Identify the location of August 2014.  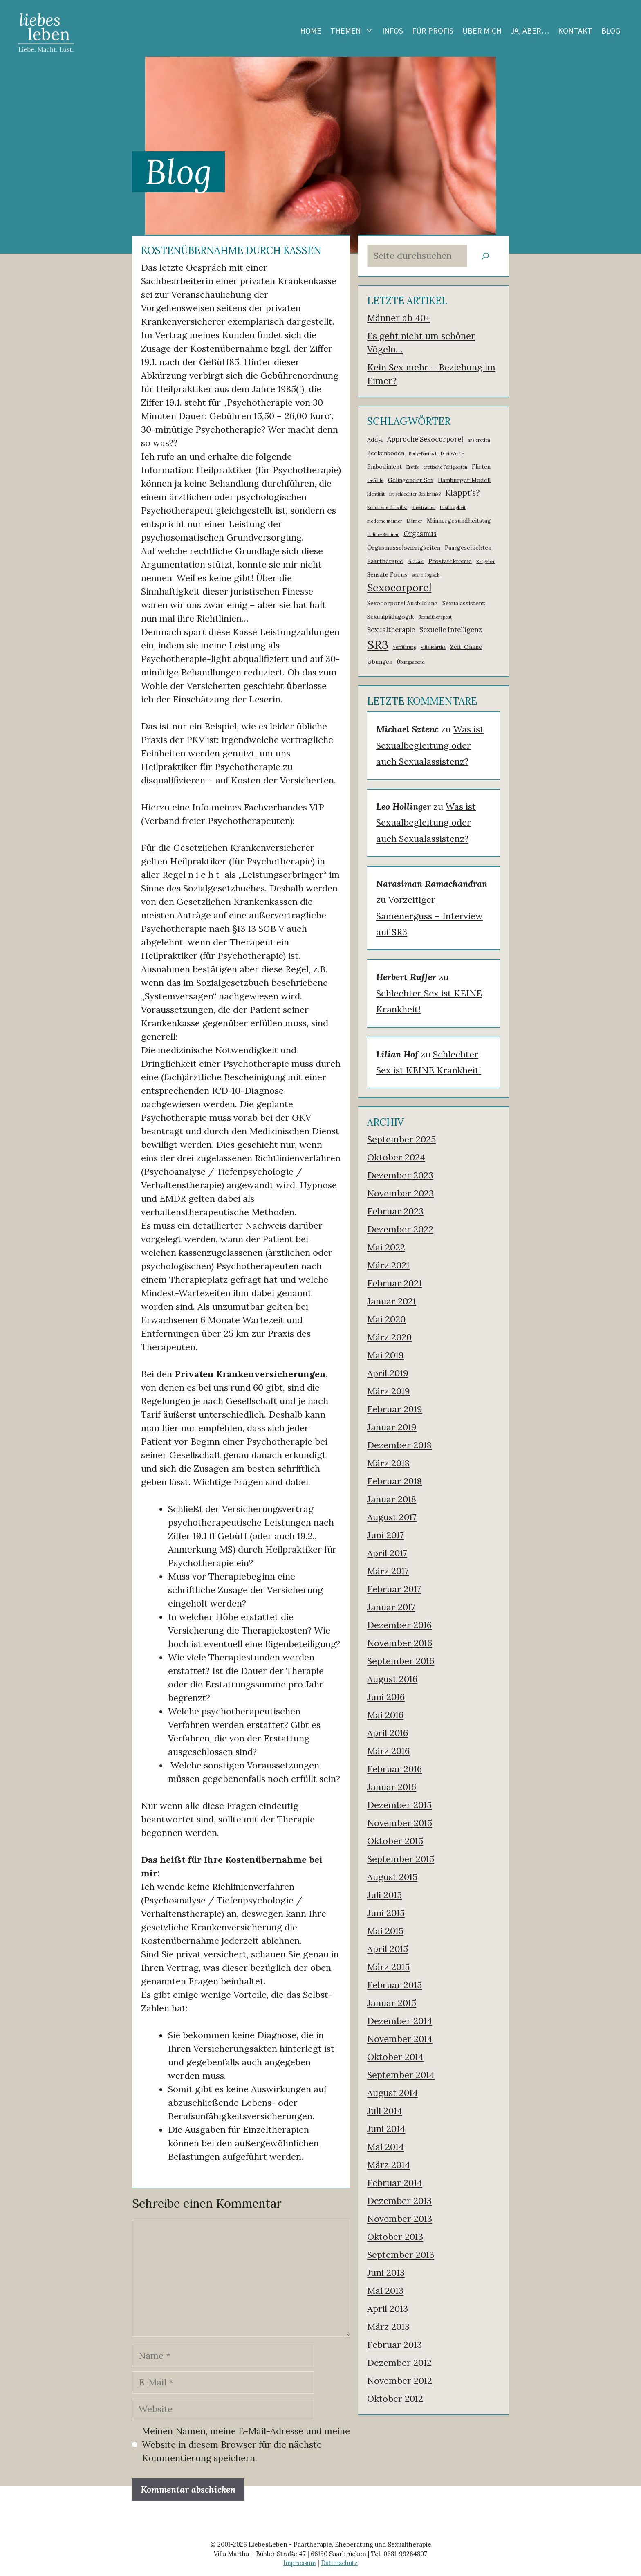
(392, 2092).